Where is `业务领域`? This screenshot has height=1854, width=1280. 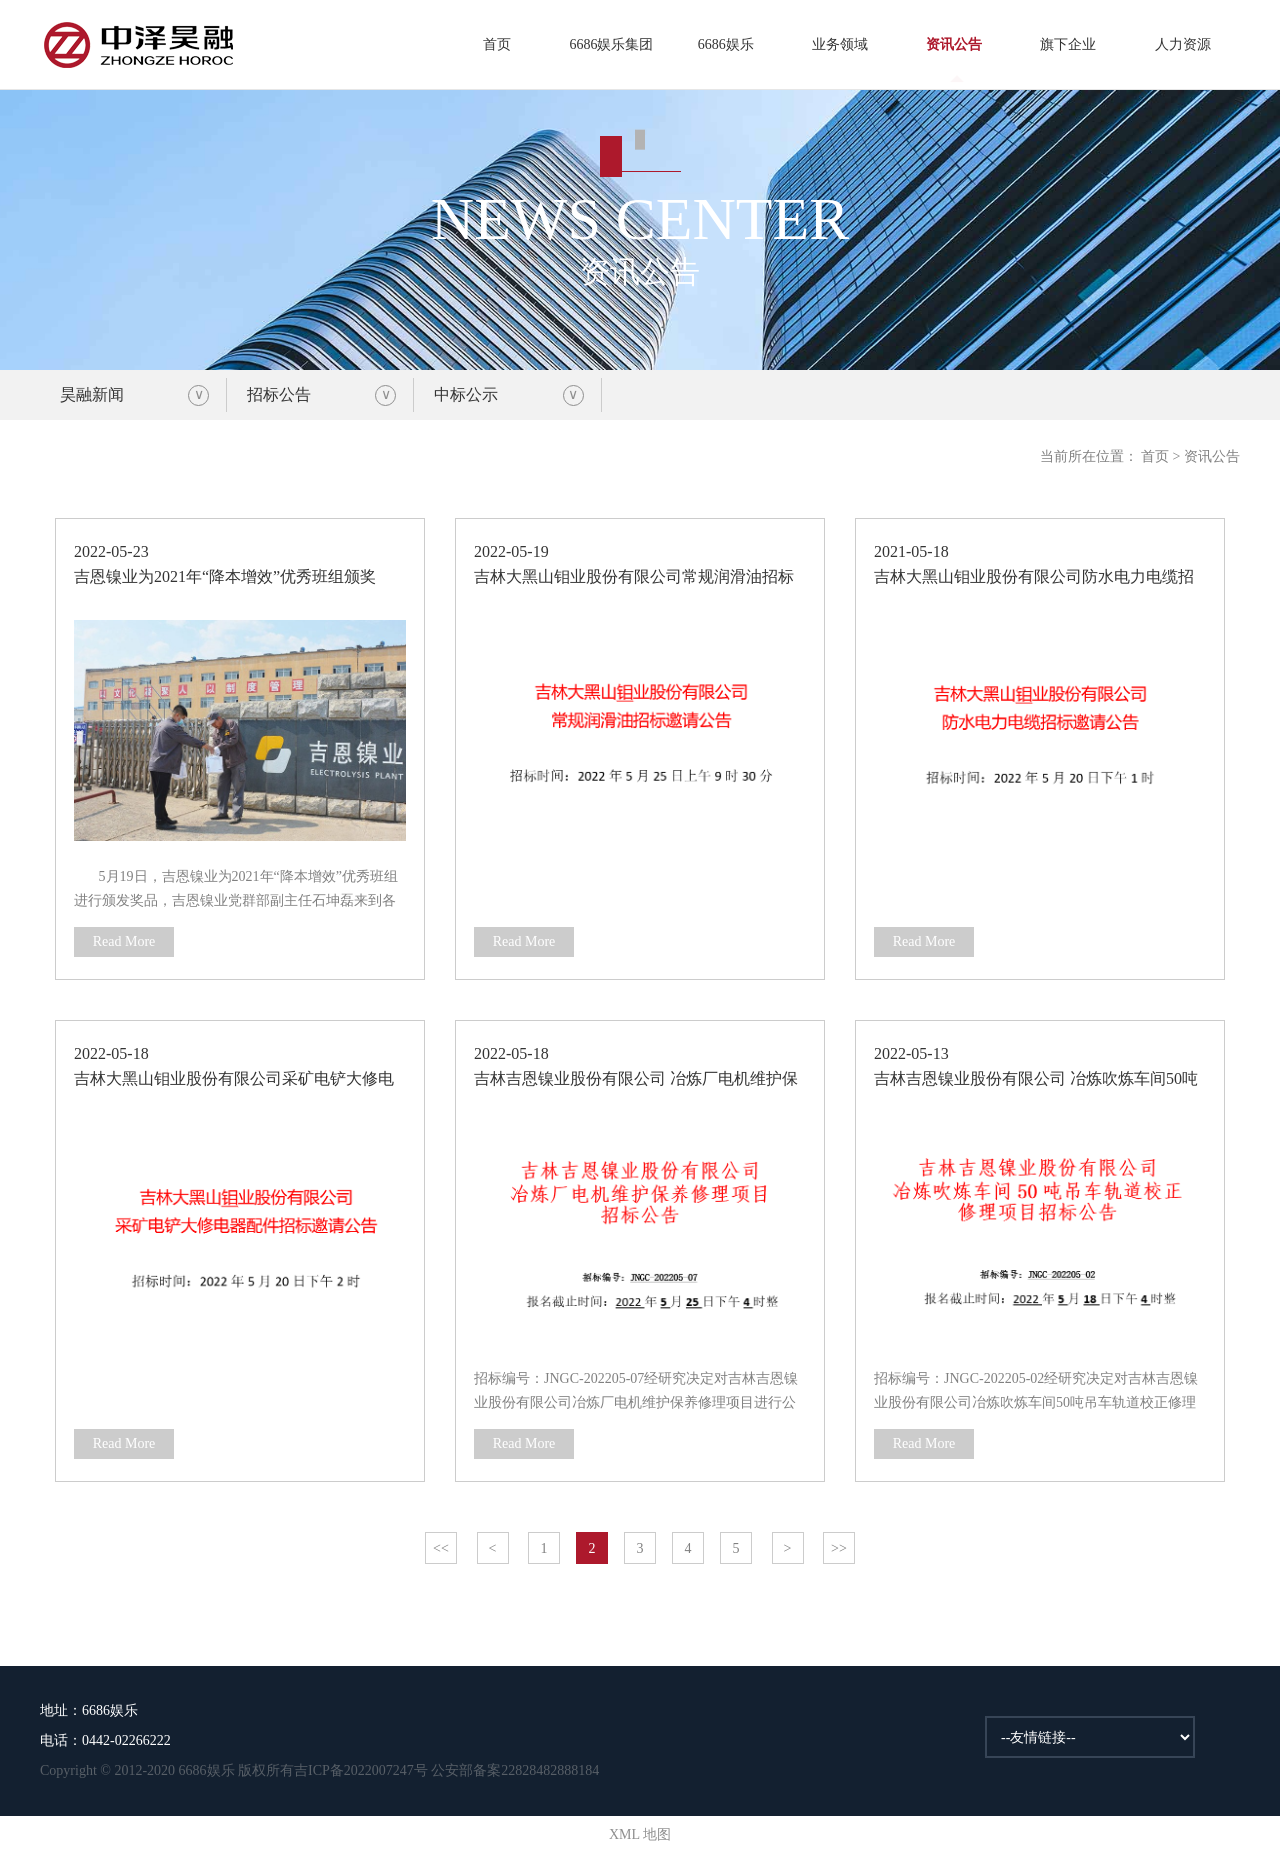 业务领域 is located at coordinates (840, 44).